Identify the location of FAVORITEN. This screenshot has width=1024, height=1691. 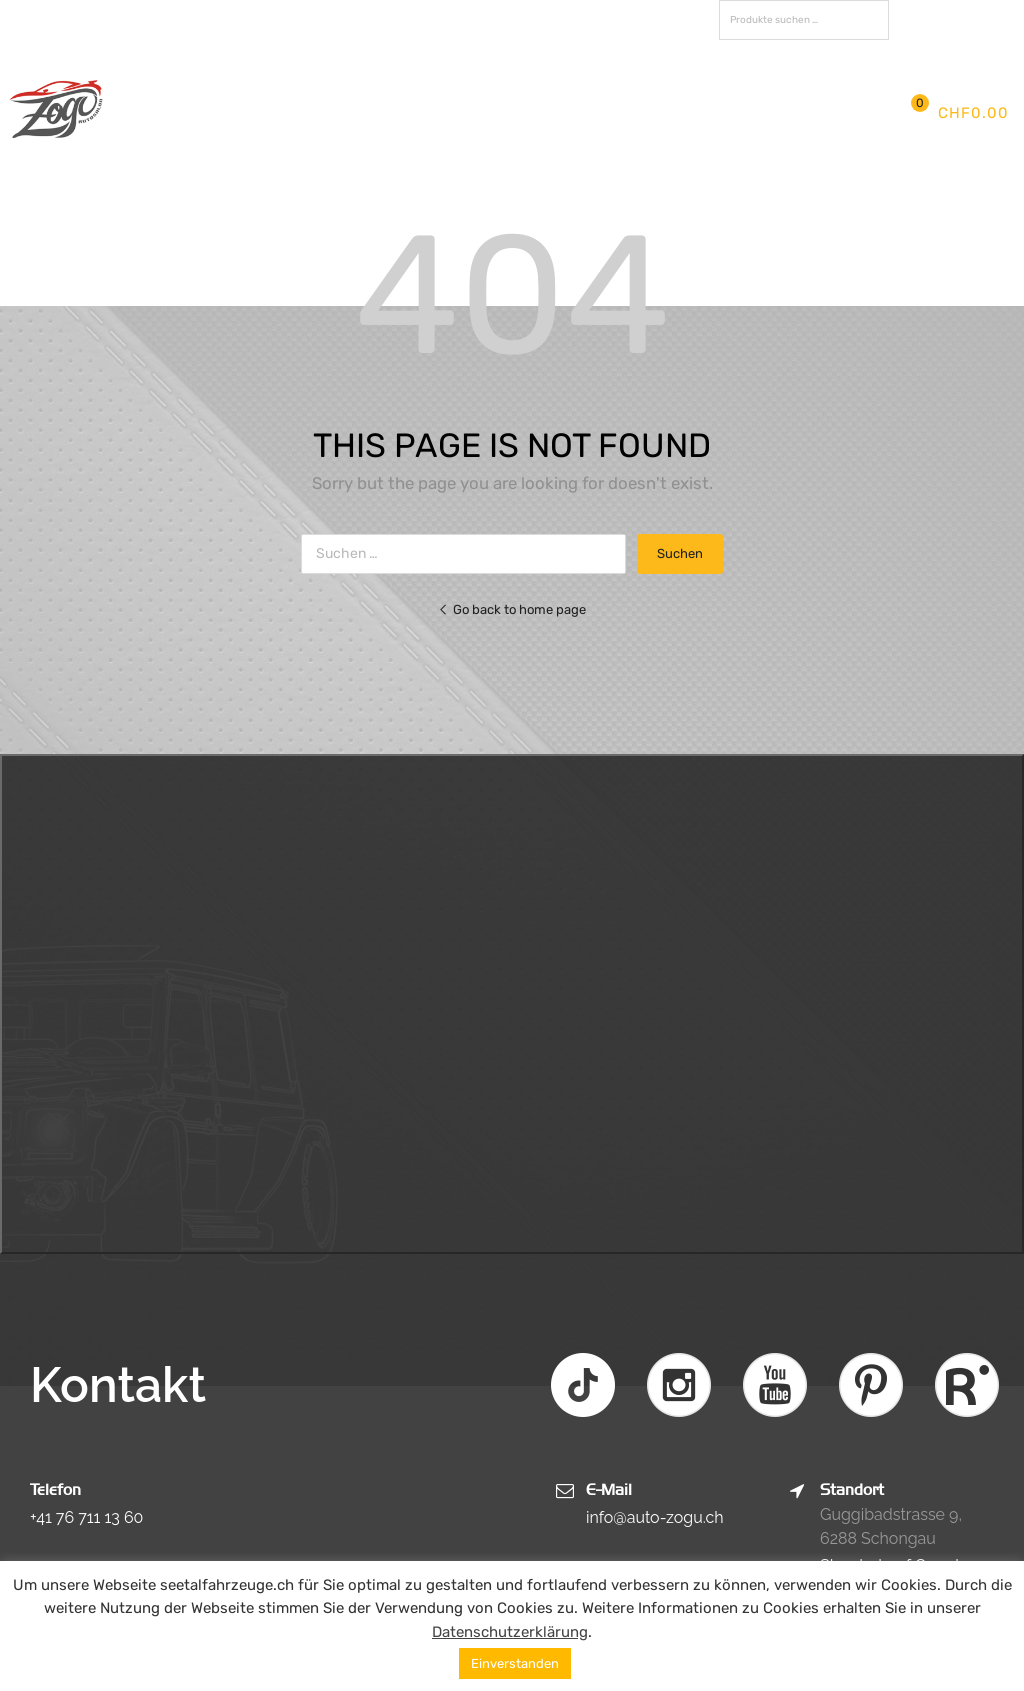
(951, 20).